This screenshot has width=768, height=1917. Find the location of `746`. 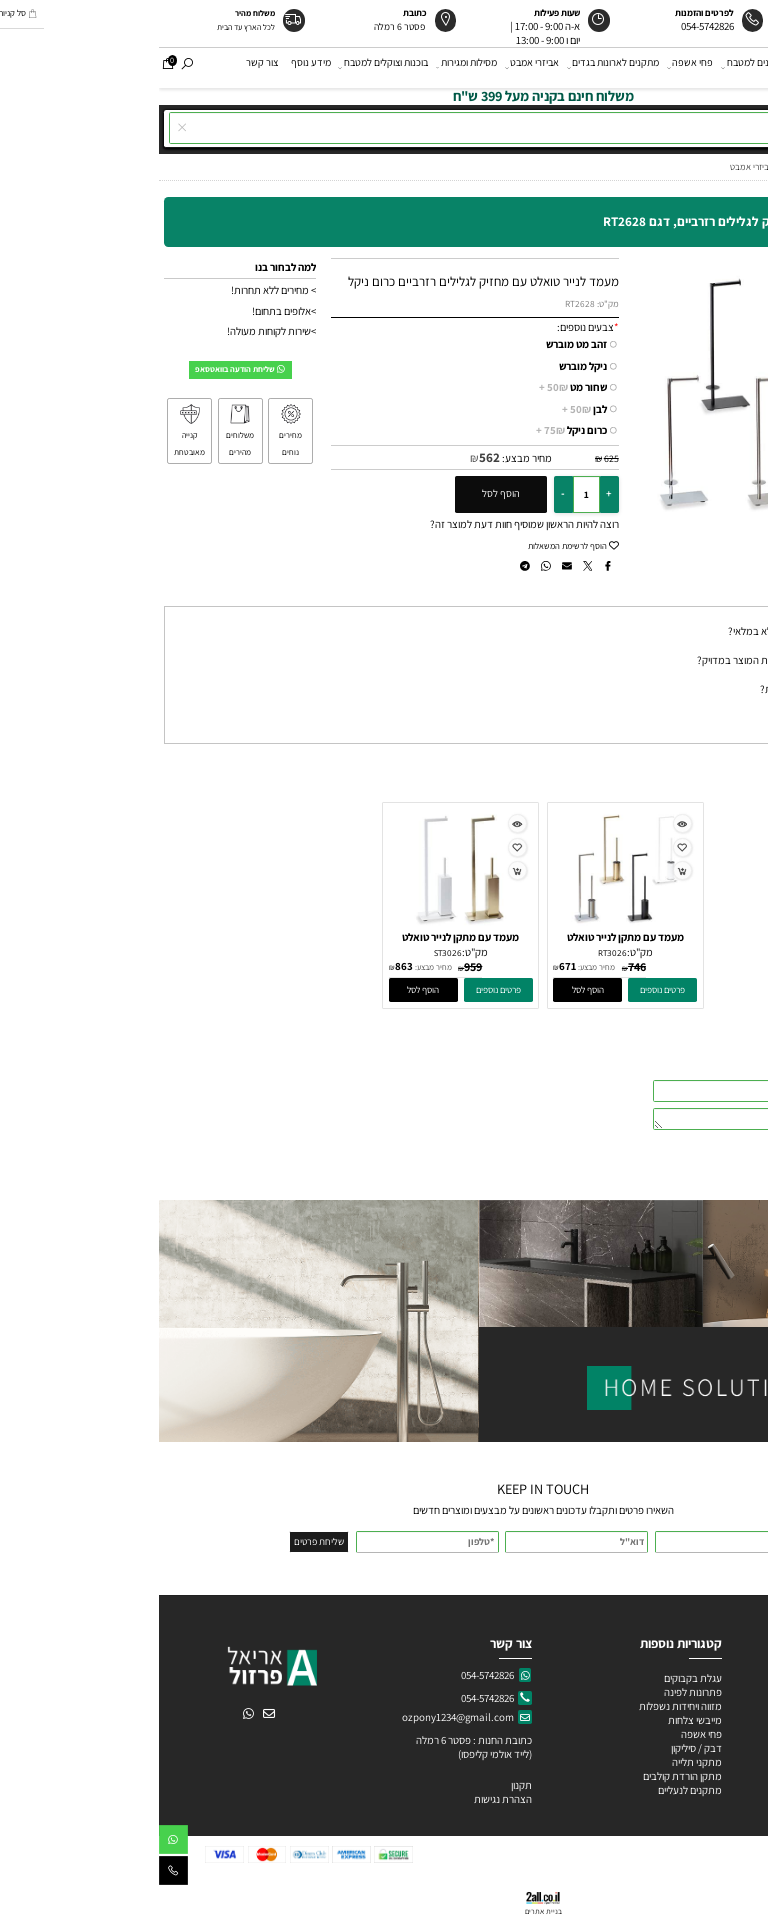

746 is located at coordinates (478, 966).